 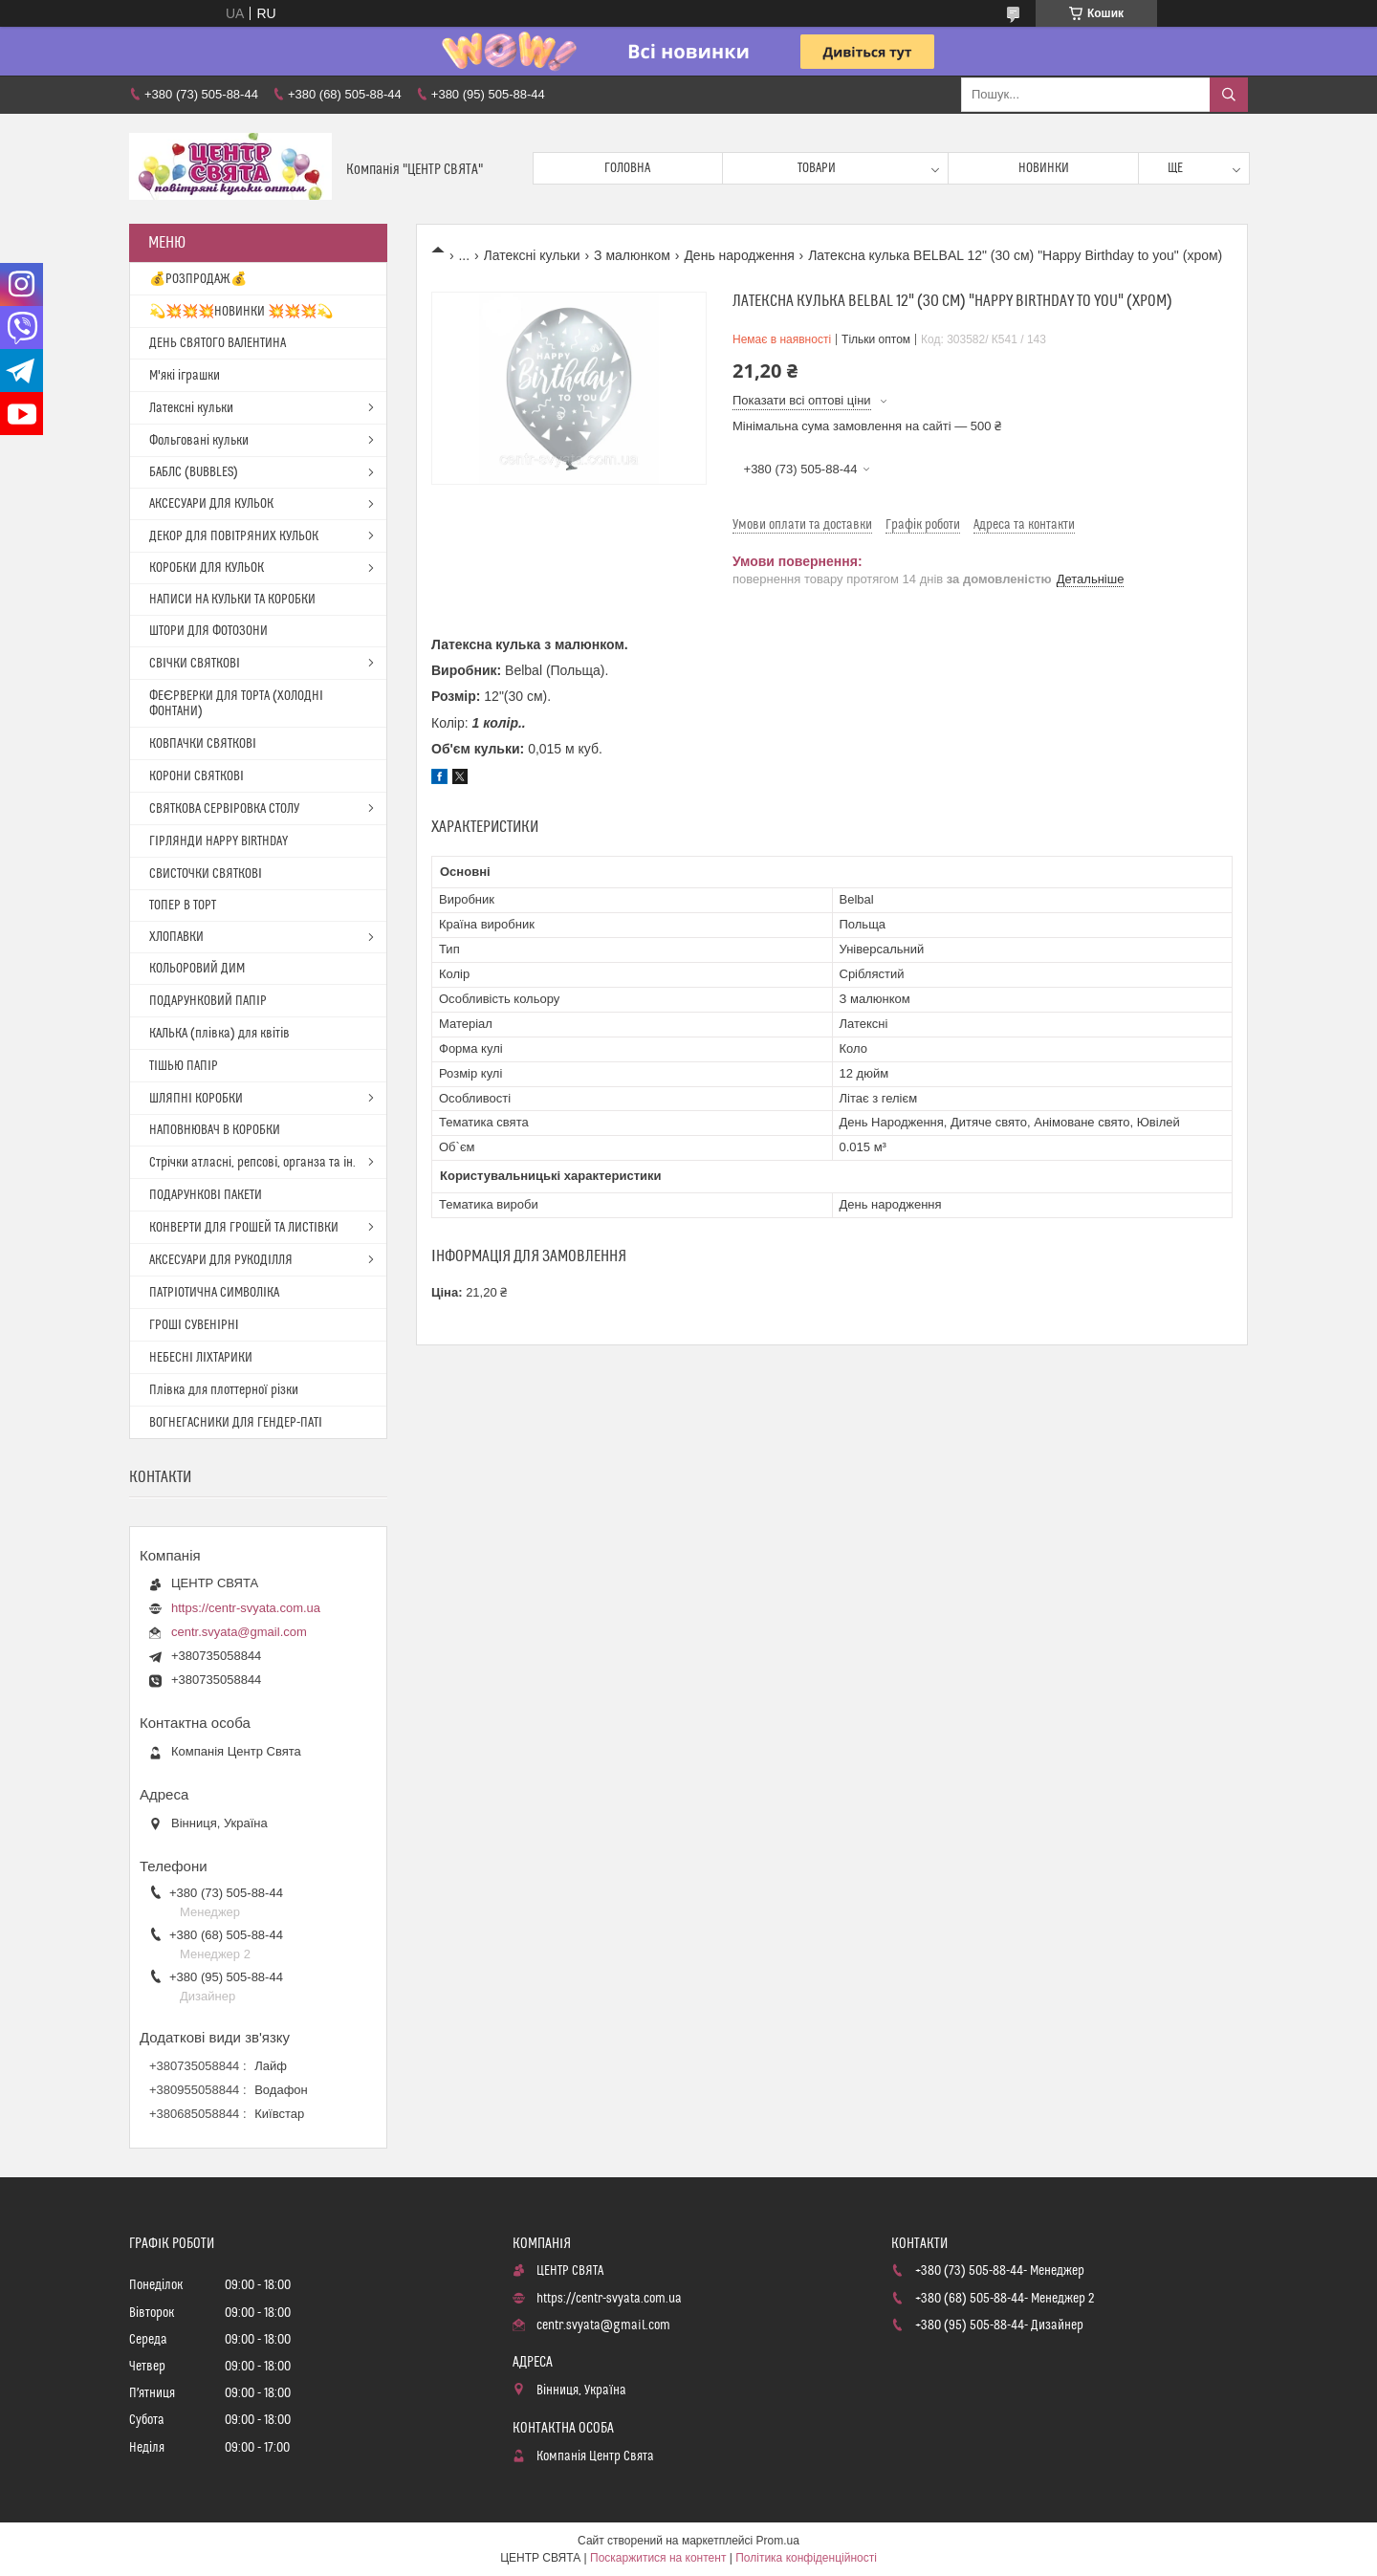 What do you see at coordinates (208, 1001) in the screenshot?
I see `ПОДАРУНКОВИЙ ПАПІР` at bounding box center [208, 1001].